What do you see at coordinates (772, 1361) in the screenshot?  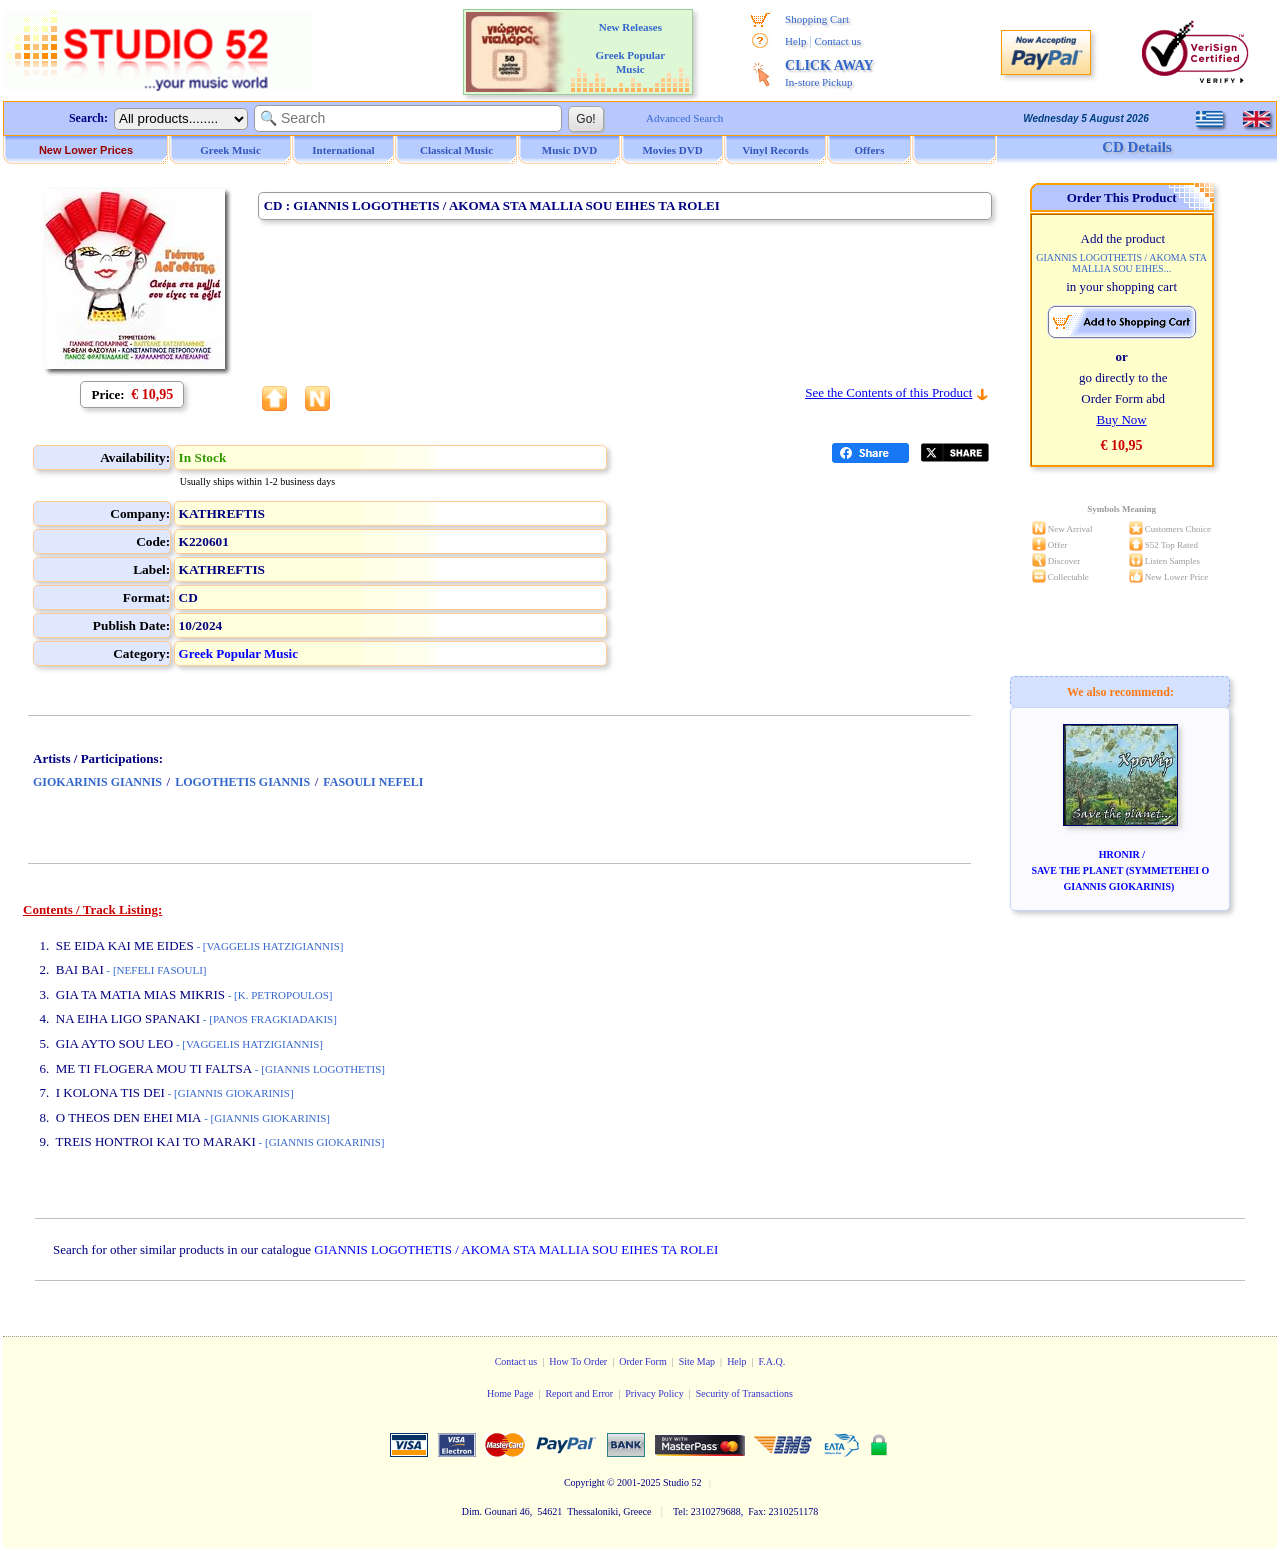 I see `F.A.Q.` at bounding box center [772, 1361].